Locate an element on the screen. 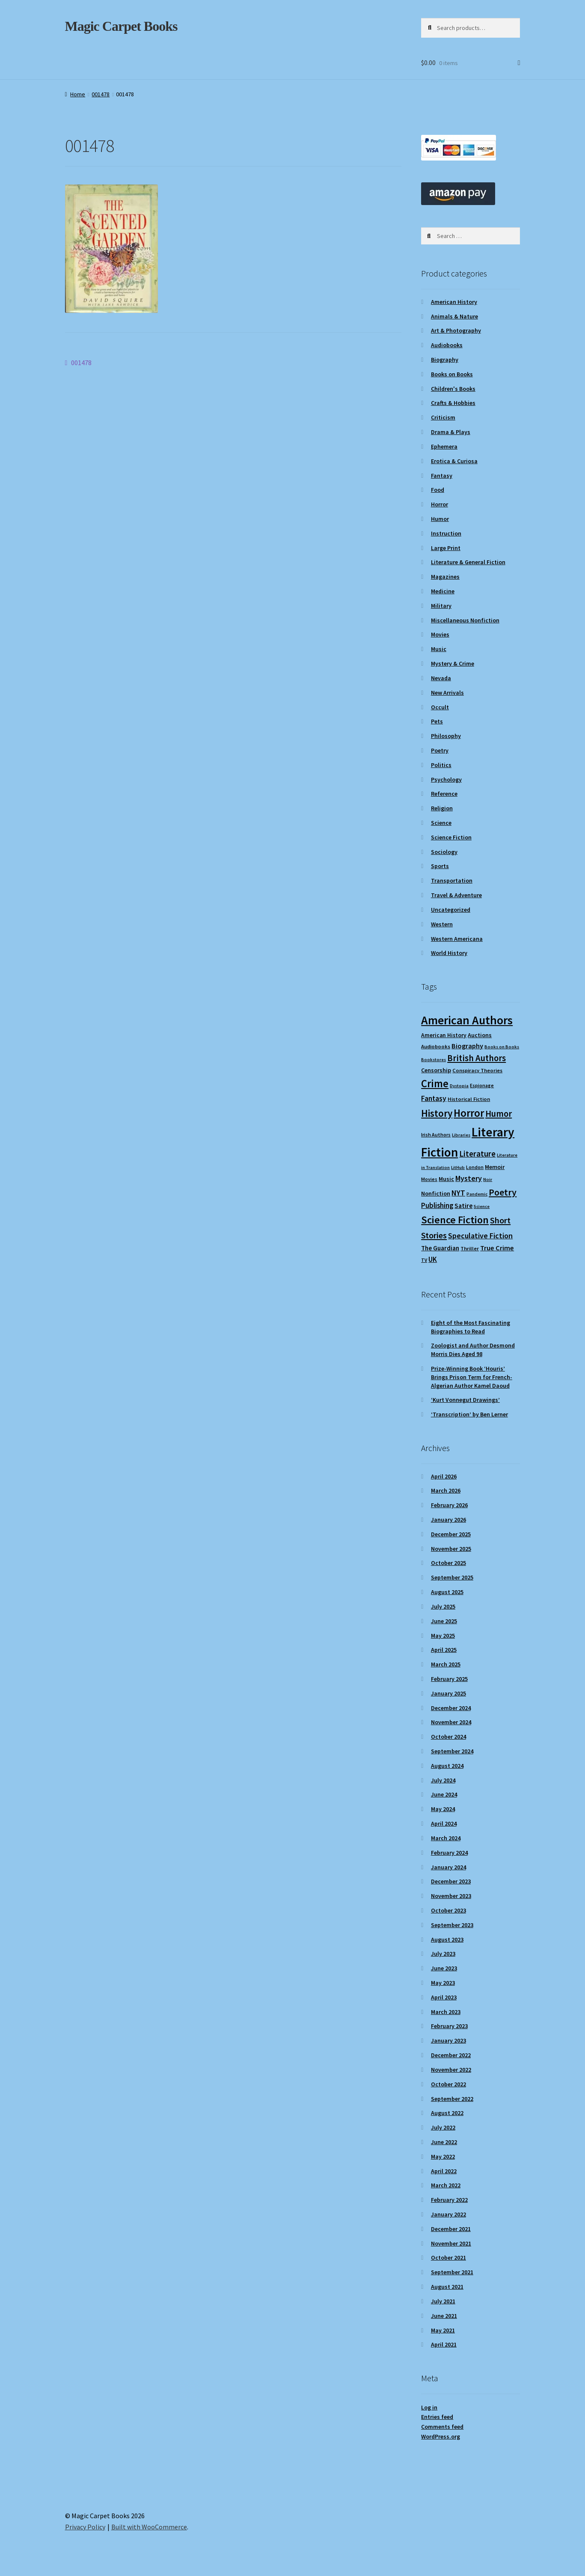 This screenshot has width=585, height=2576. August 2023 is located at coordinates (447, 1939).